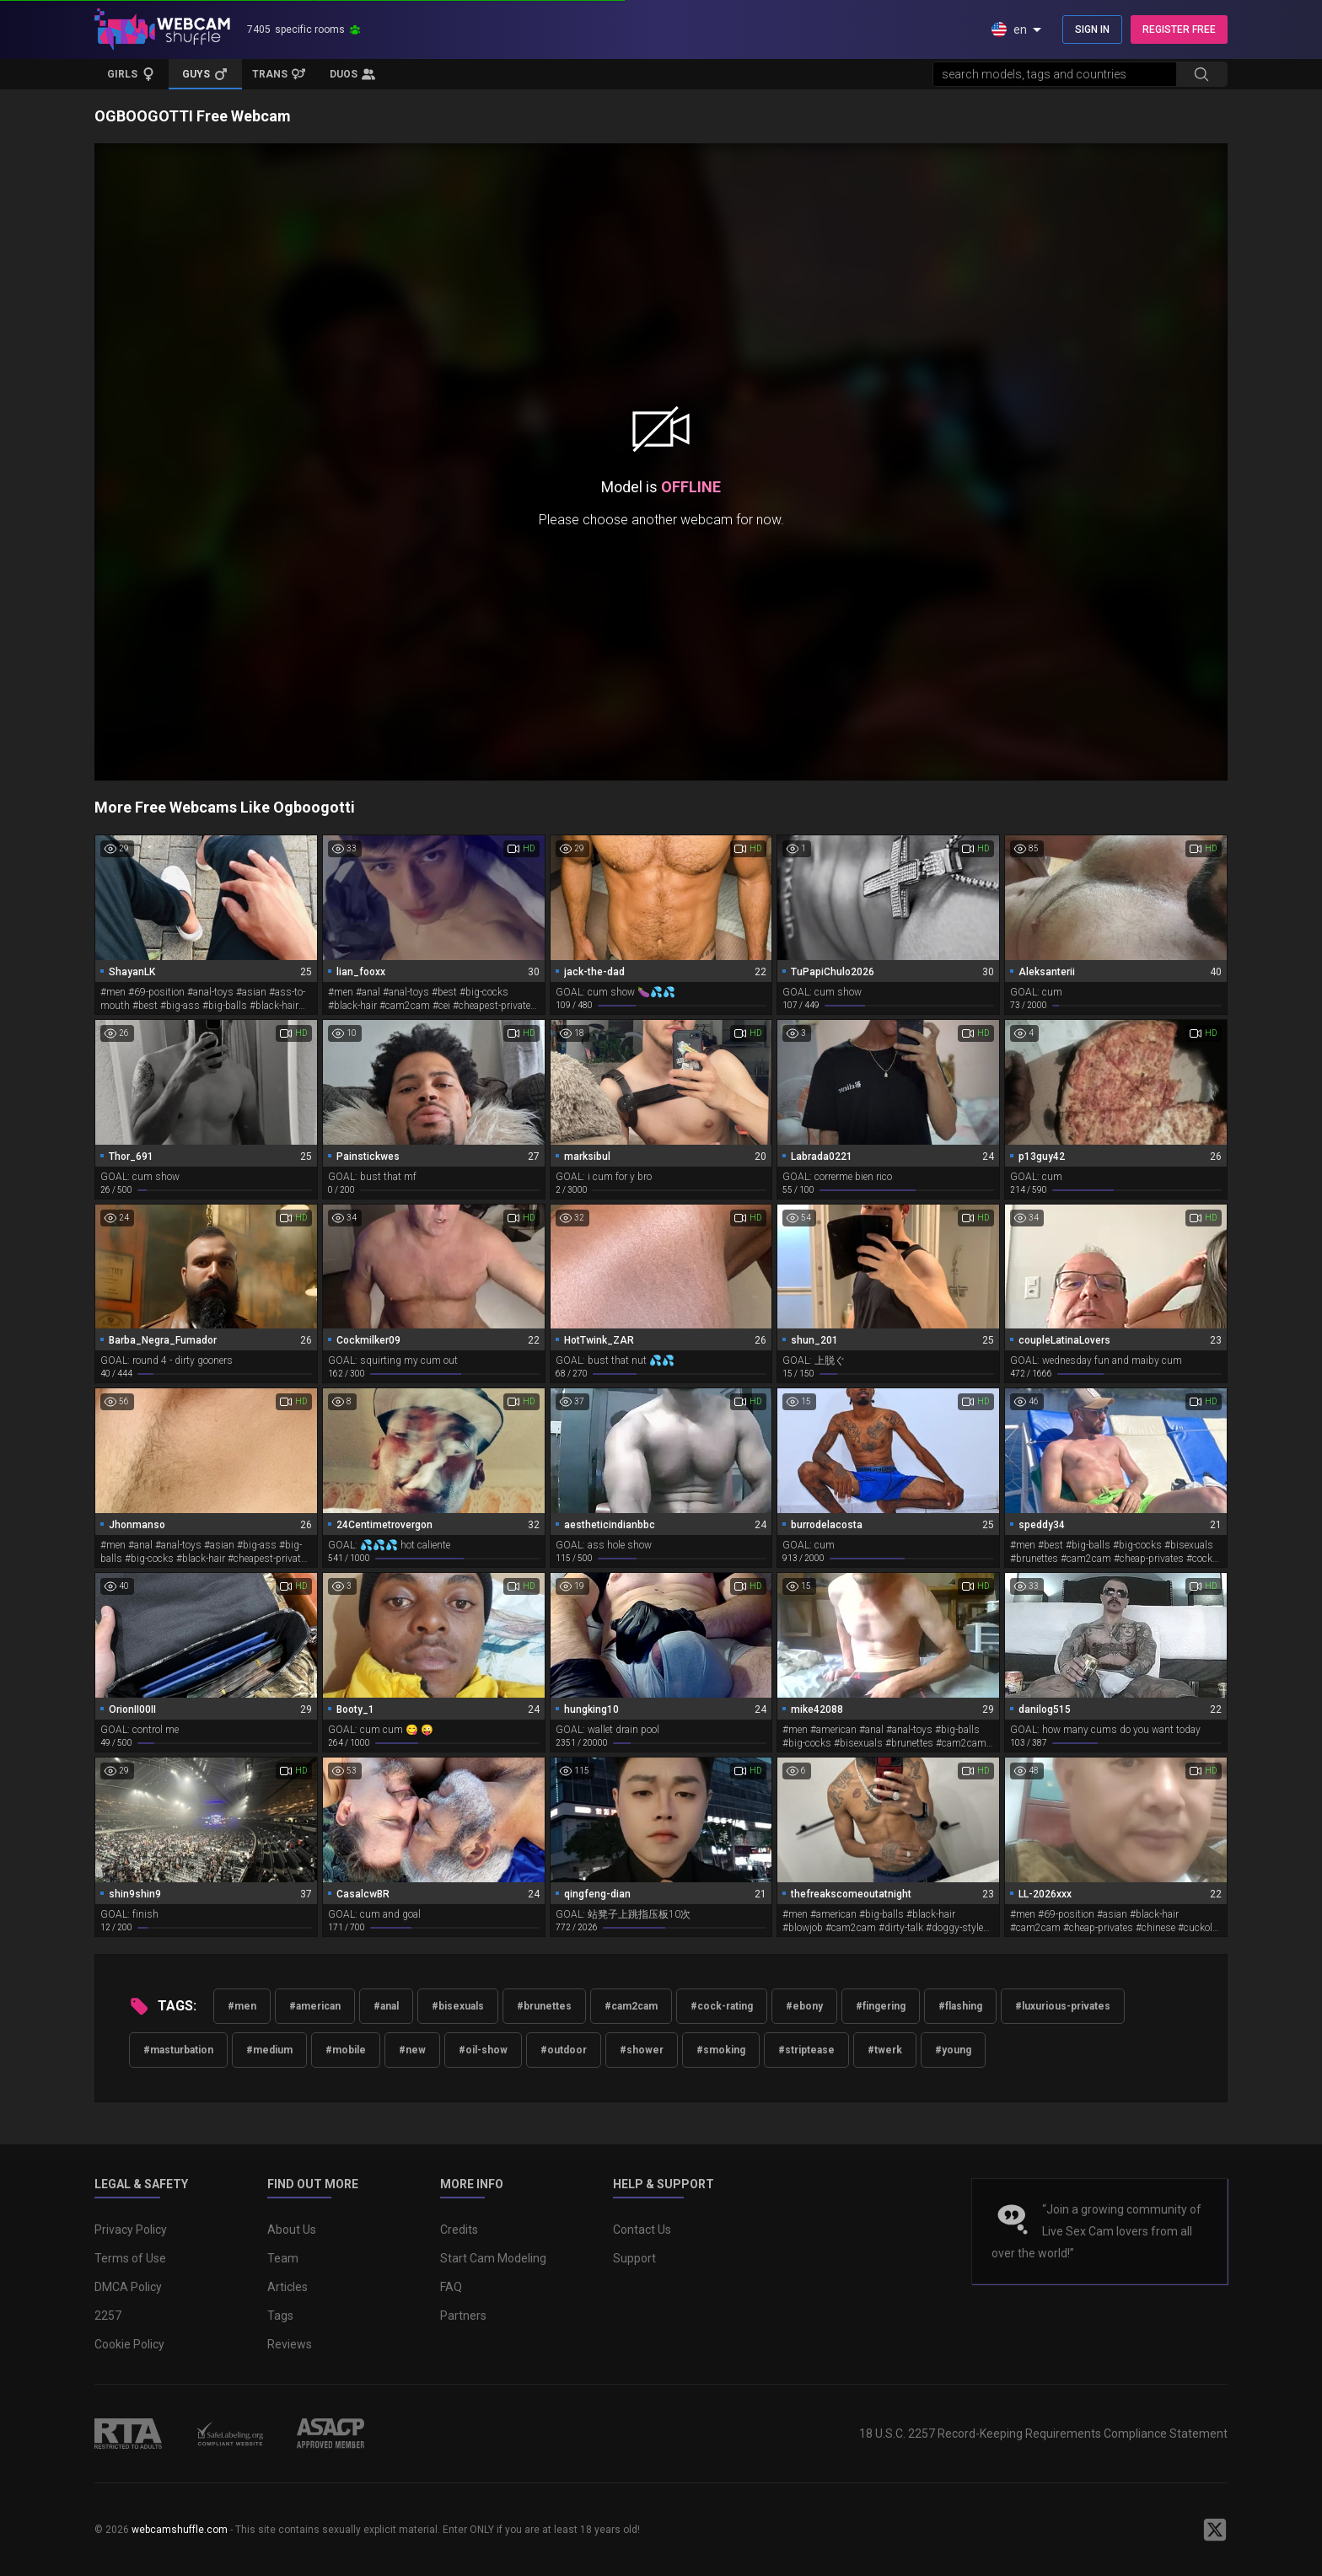  Describe the element at coordinates (269, 2050) in the screenshot. I see `#medium` at that location.